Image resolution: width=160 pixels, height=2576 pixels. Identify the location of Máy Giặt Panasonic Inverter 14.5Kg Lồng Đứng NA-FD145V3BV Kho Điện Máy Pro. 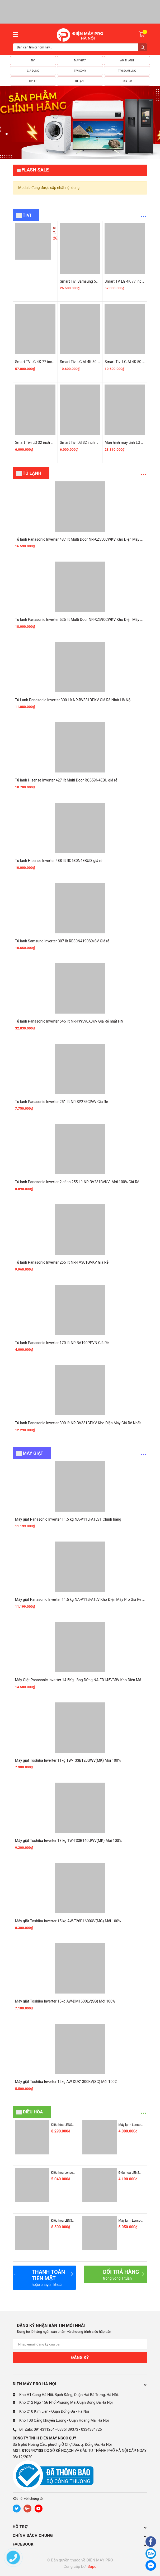
(82, 1680).